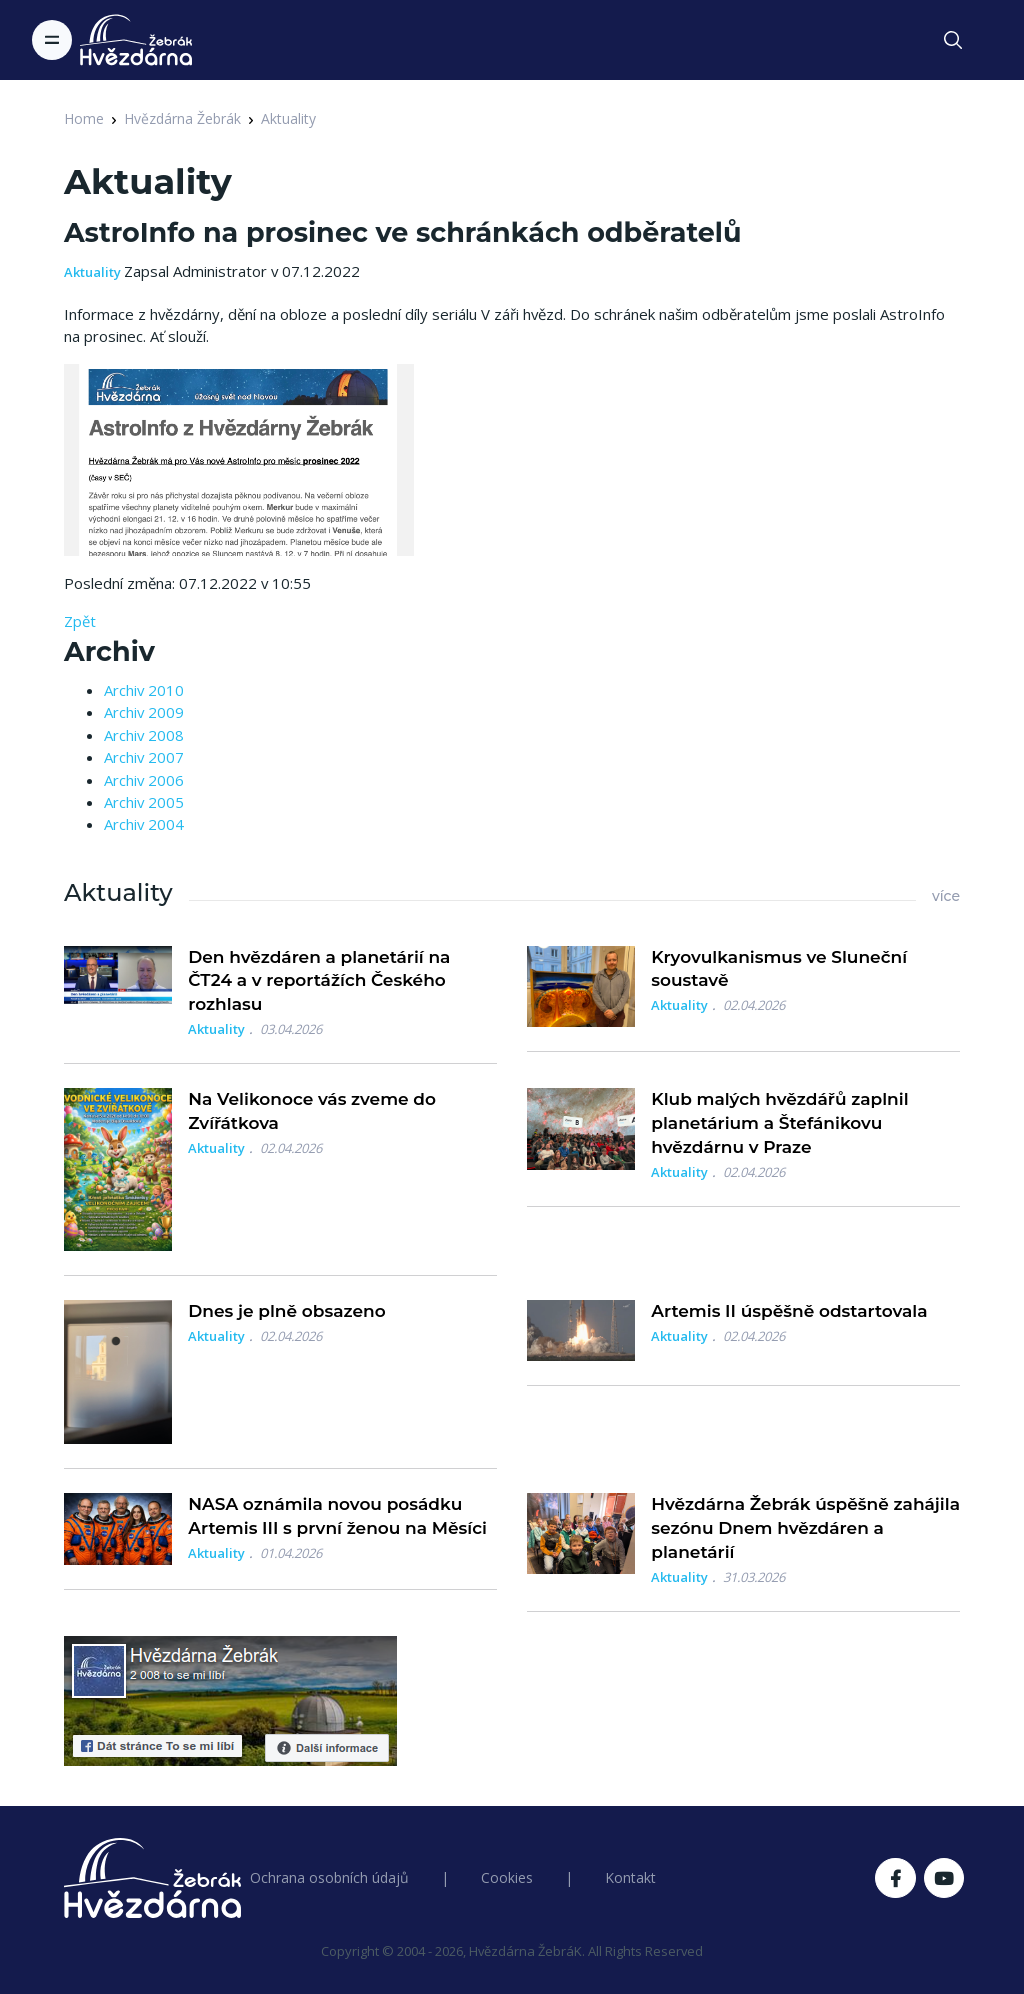 The image size is (1024, 1994). Describe the element at coordinates (779, 1123) in the screenshot. I see `Klub malých hvězdářů zaplnil planetárium a Štefánikovu hvězdárnu v Praze` at that location.